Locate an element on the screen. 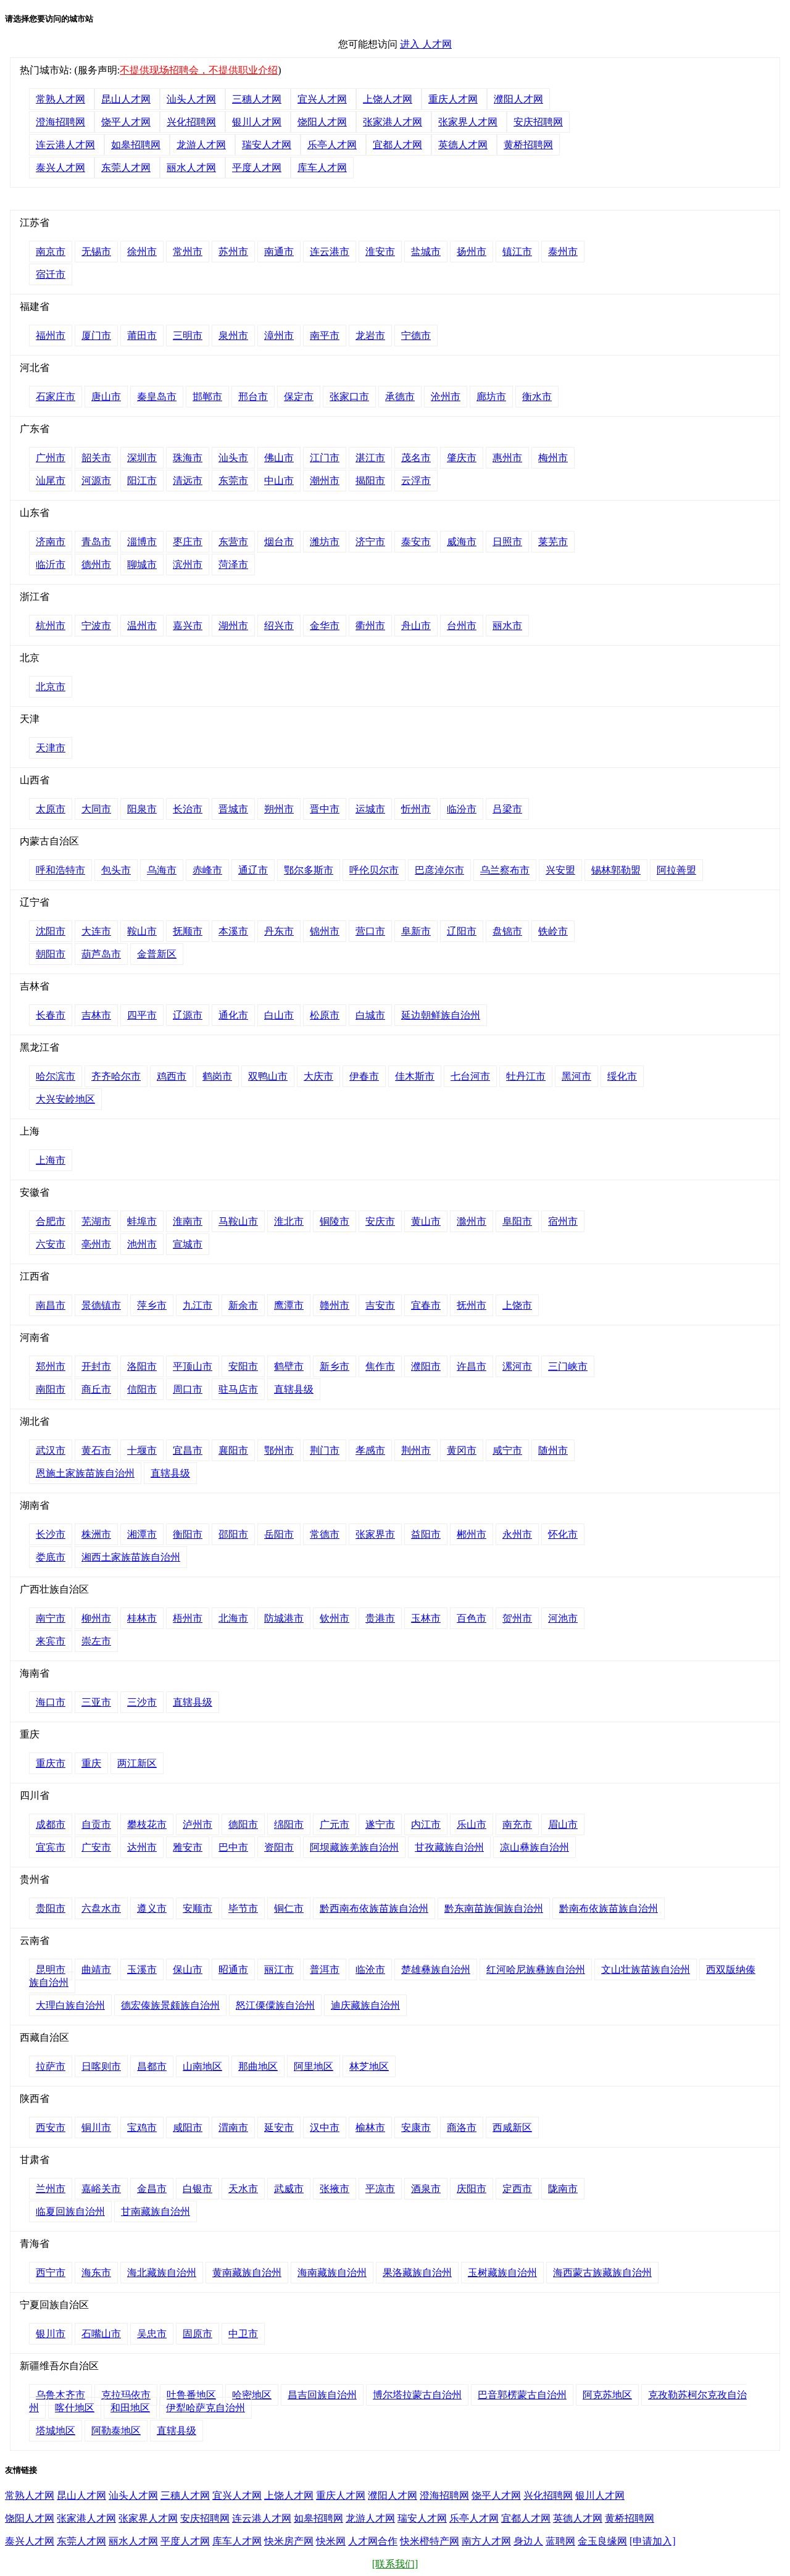 This screenshot has height=2576, width=790. 上海市 is located at coordinates (50, 1160).